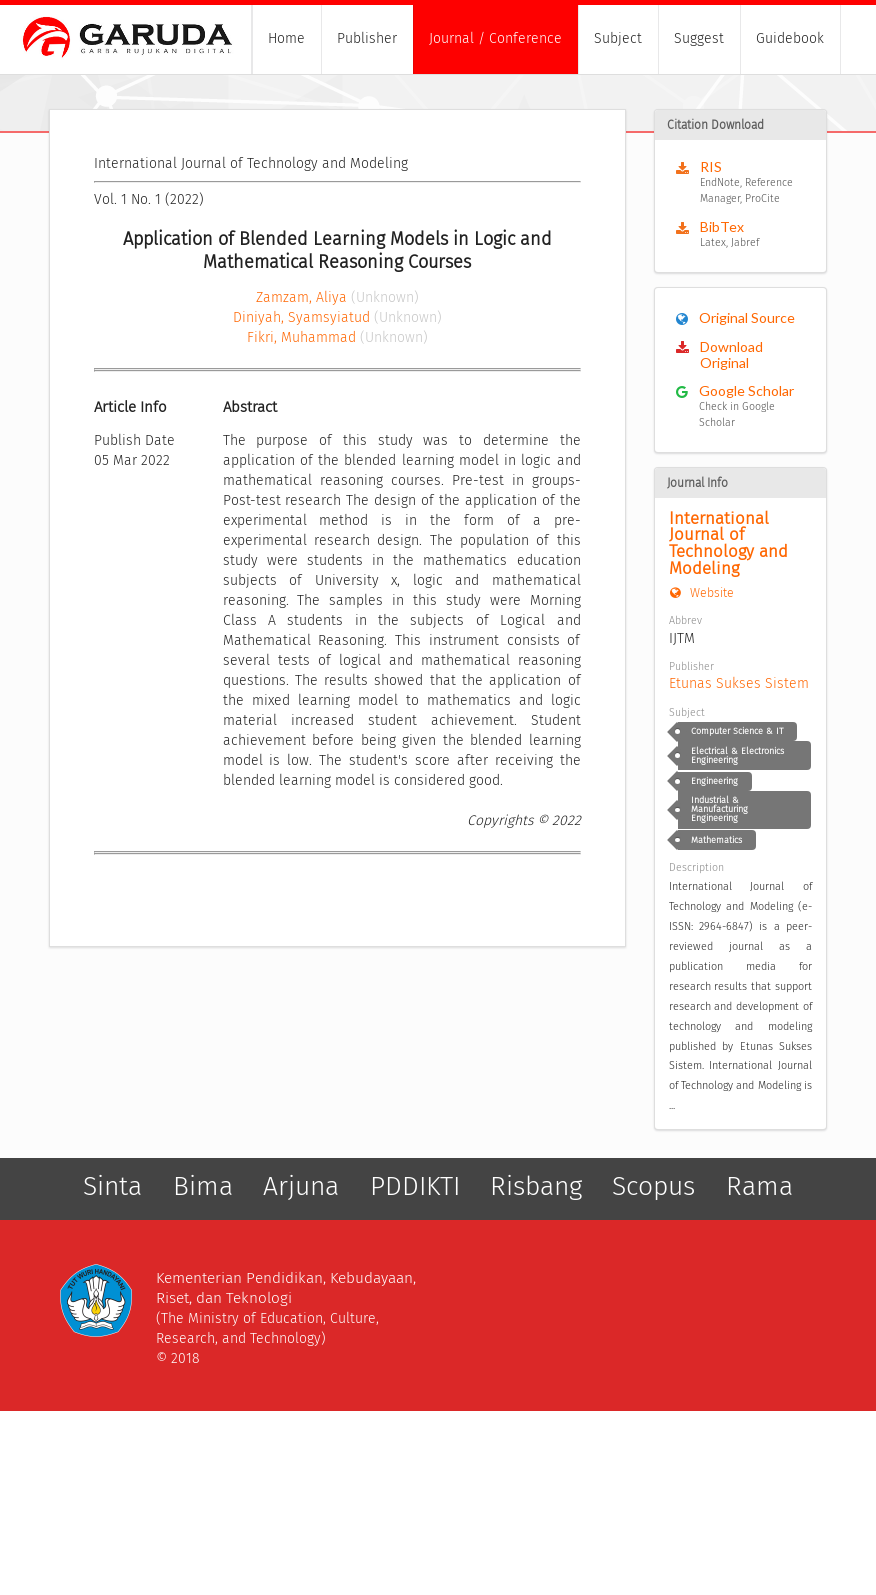 The image size is (876, 1595). I want to click on Publisher, so click(367, 38).